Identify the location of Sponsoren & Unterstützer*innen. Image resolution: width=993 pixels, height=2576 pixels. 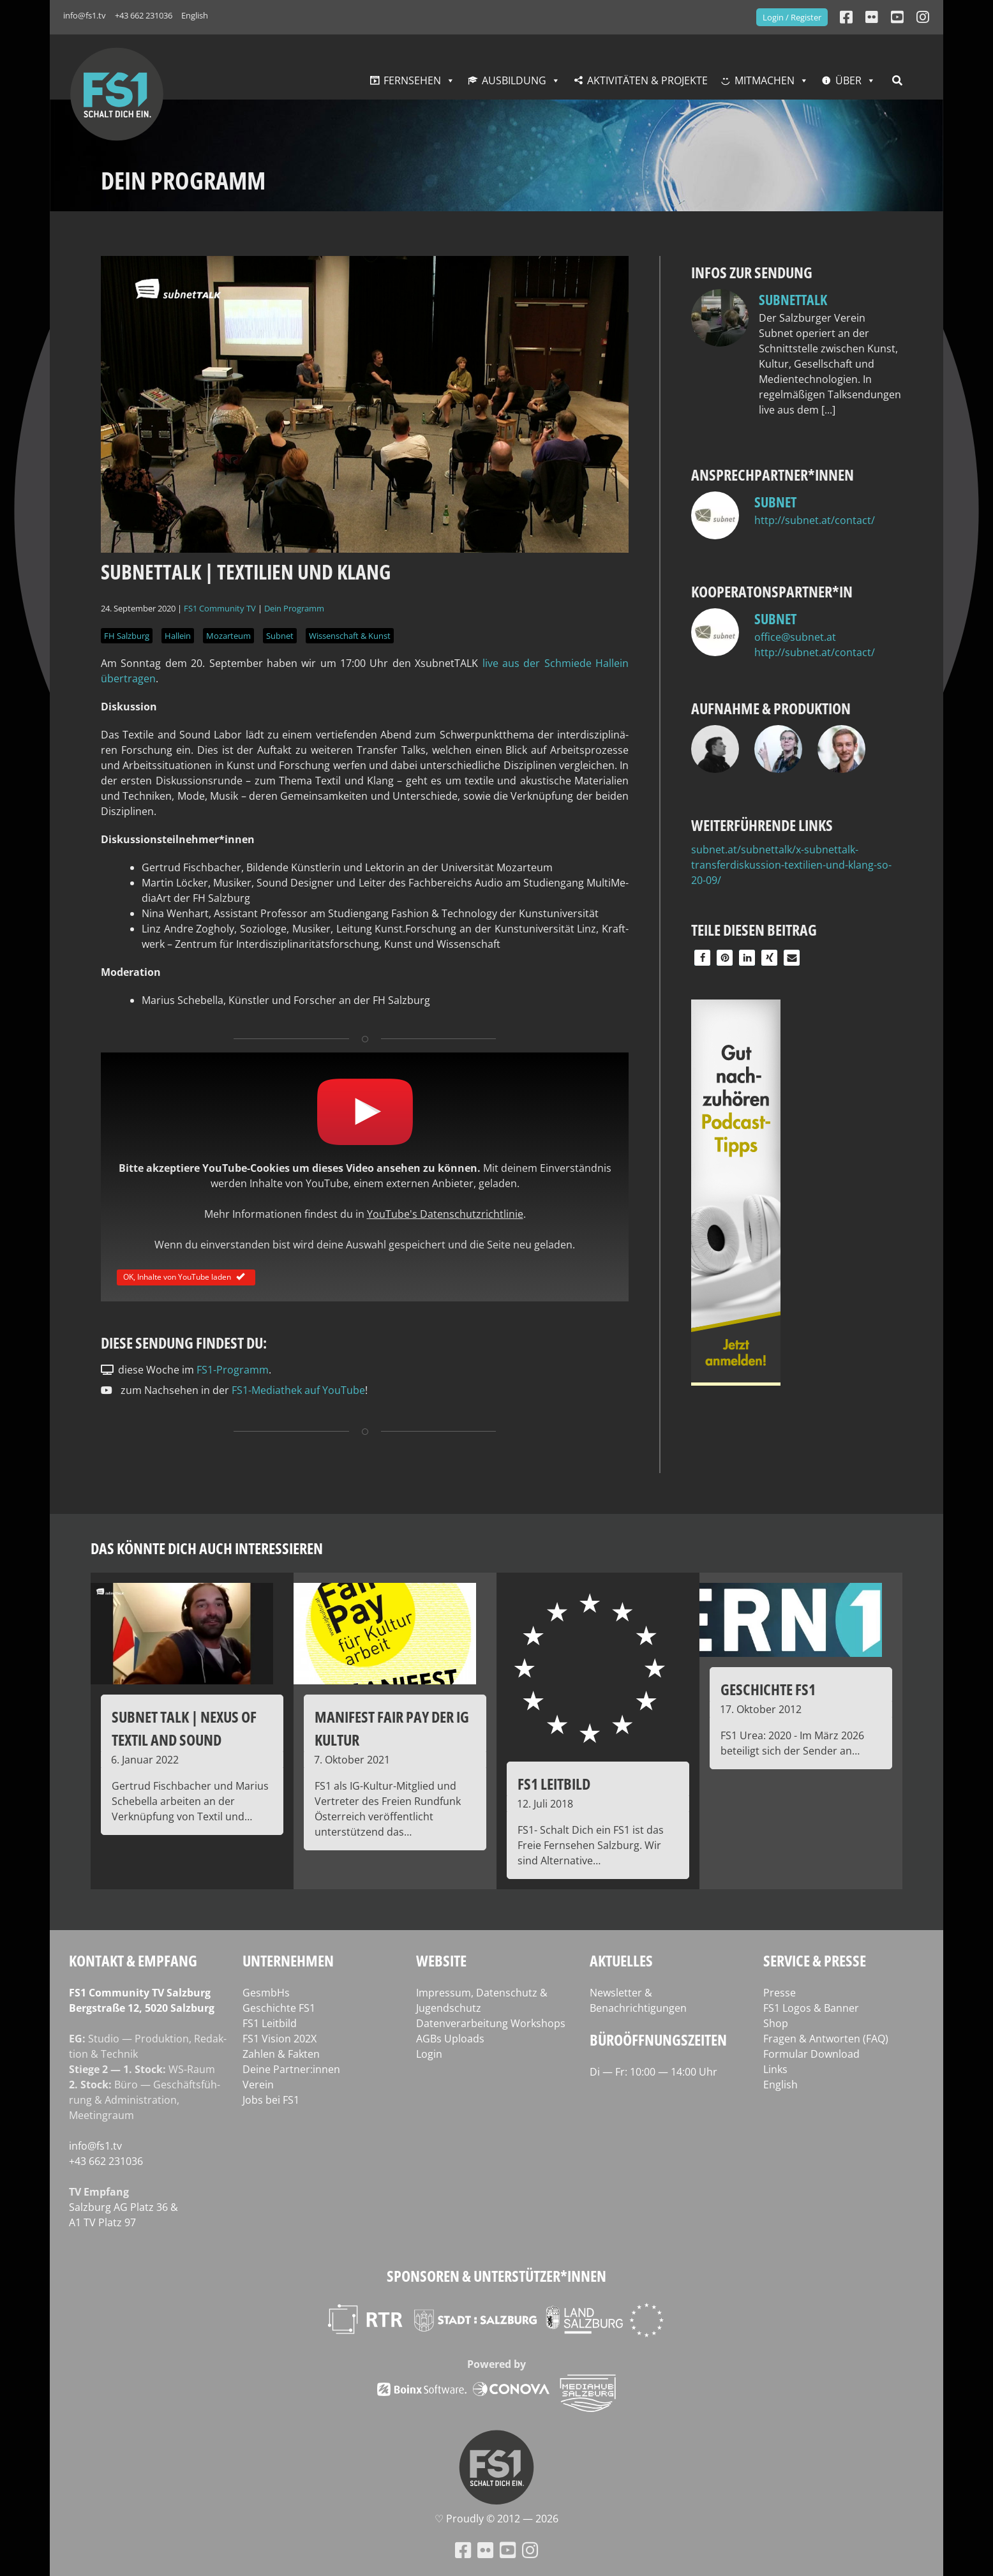
(496, 2275).